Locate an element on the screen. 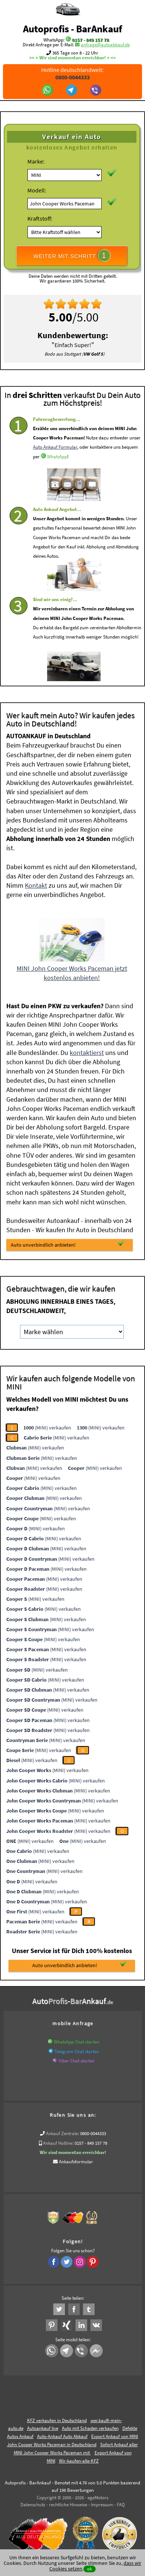 The image size is (145, 2576). Hotline deutschlandweit: is located at coordinates (73, 73).